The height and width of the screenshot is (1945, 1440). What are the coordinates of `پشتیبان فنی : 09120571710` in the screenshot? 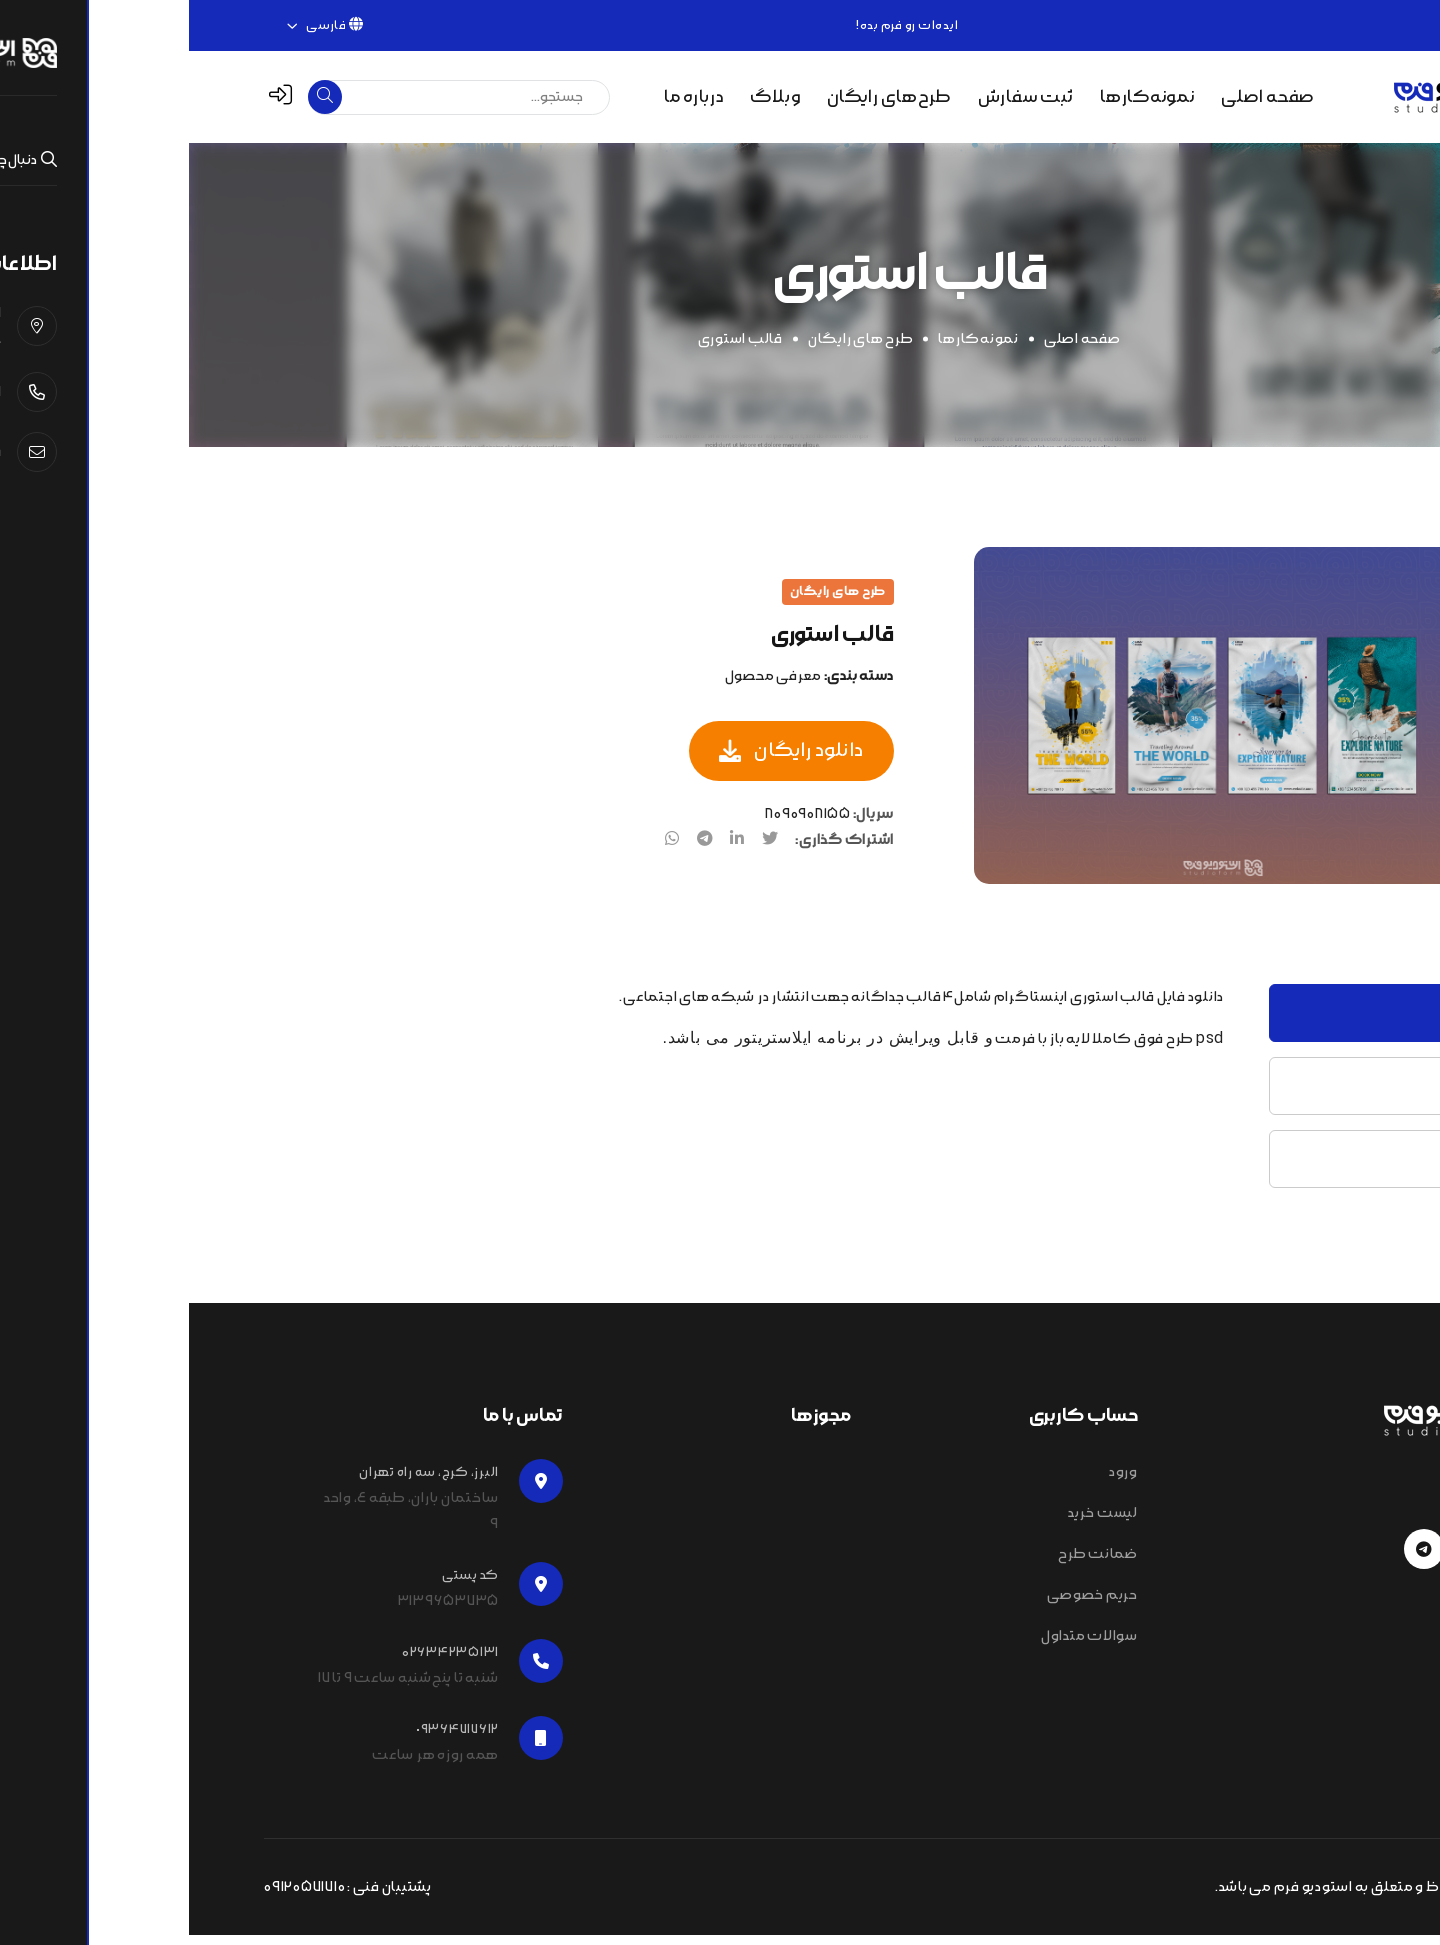 It's located at (159, 1897).